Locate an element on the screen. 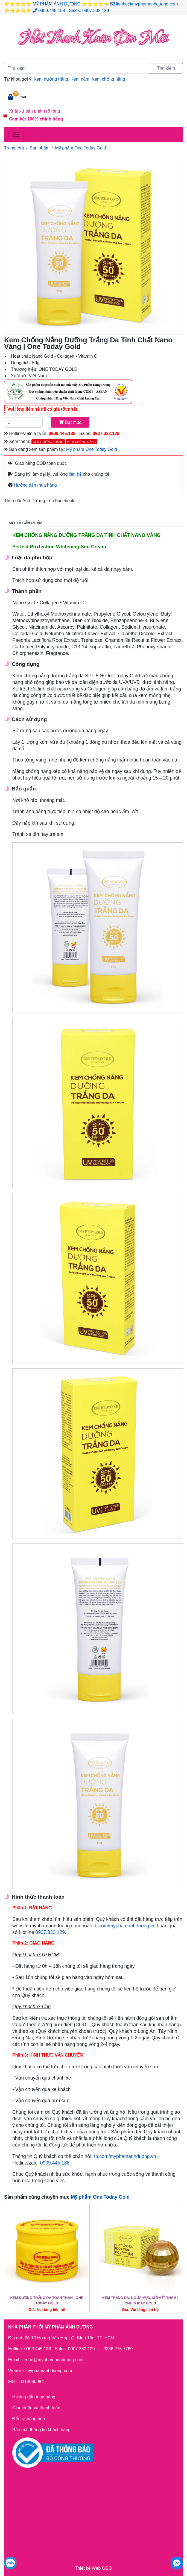 The image size is (187, 2576). Mô tả sản phẩm [tab] is located at coordinates (25, 523).